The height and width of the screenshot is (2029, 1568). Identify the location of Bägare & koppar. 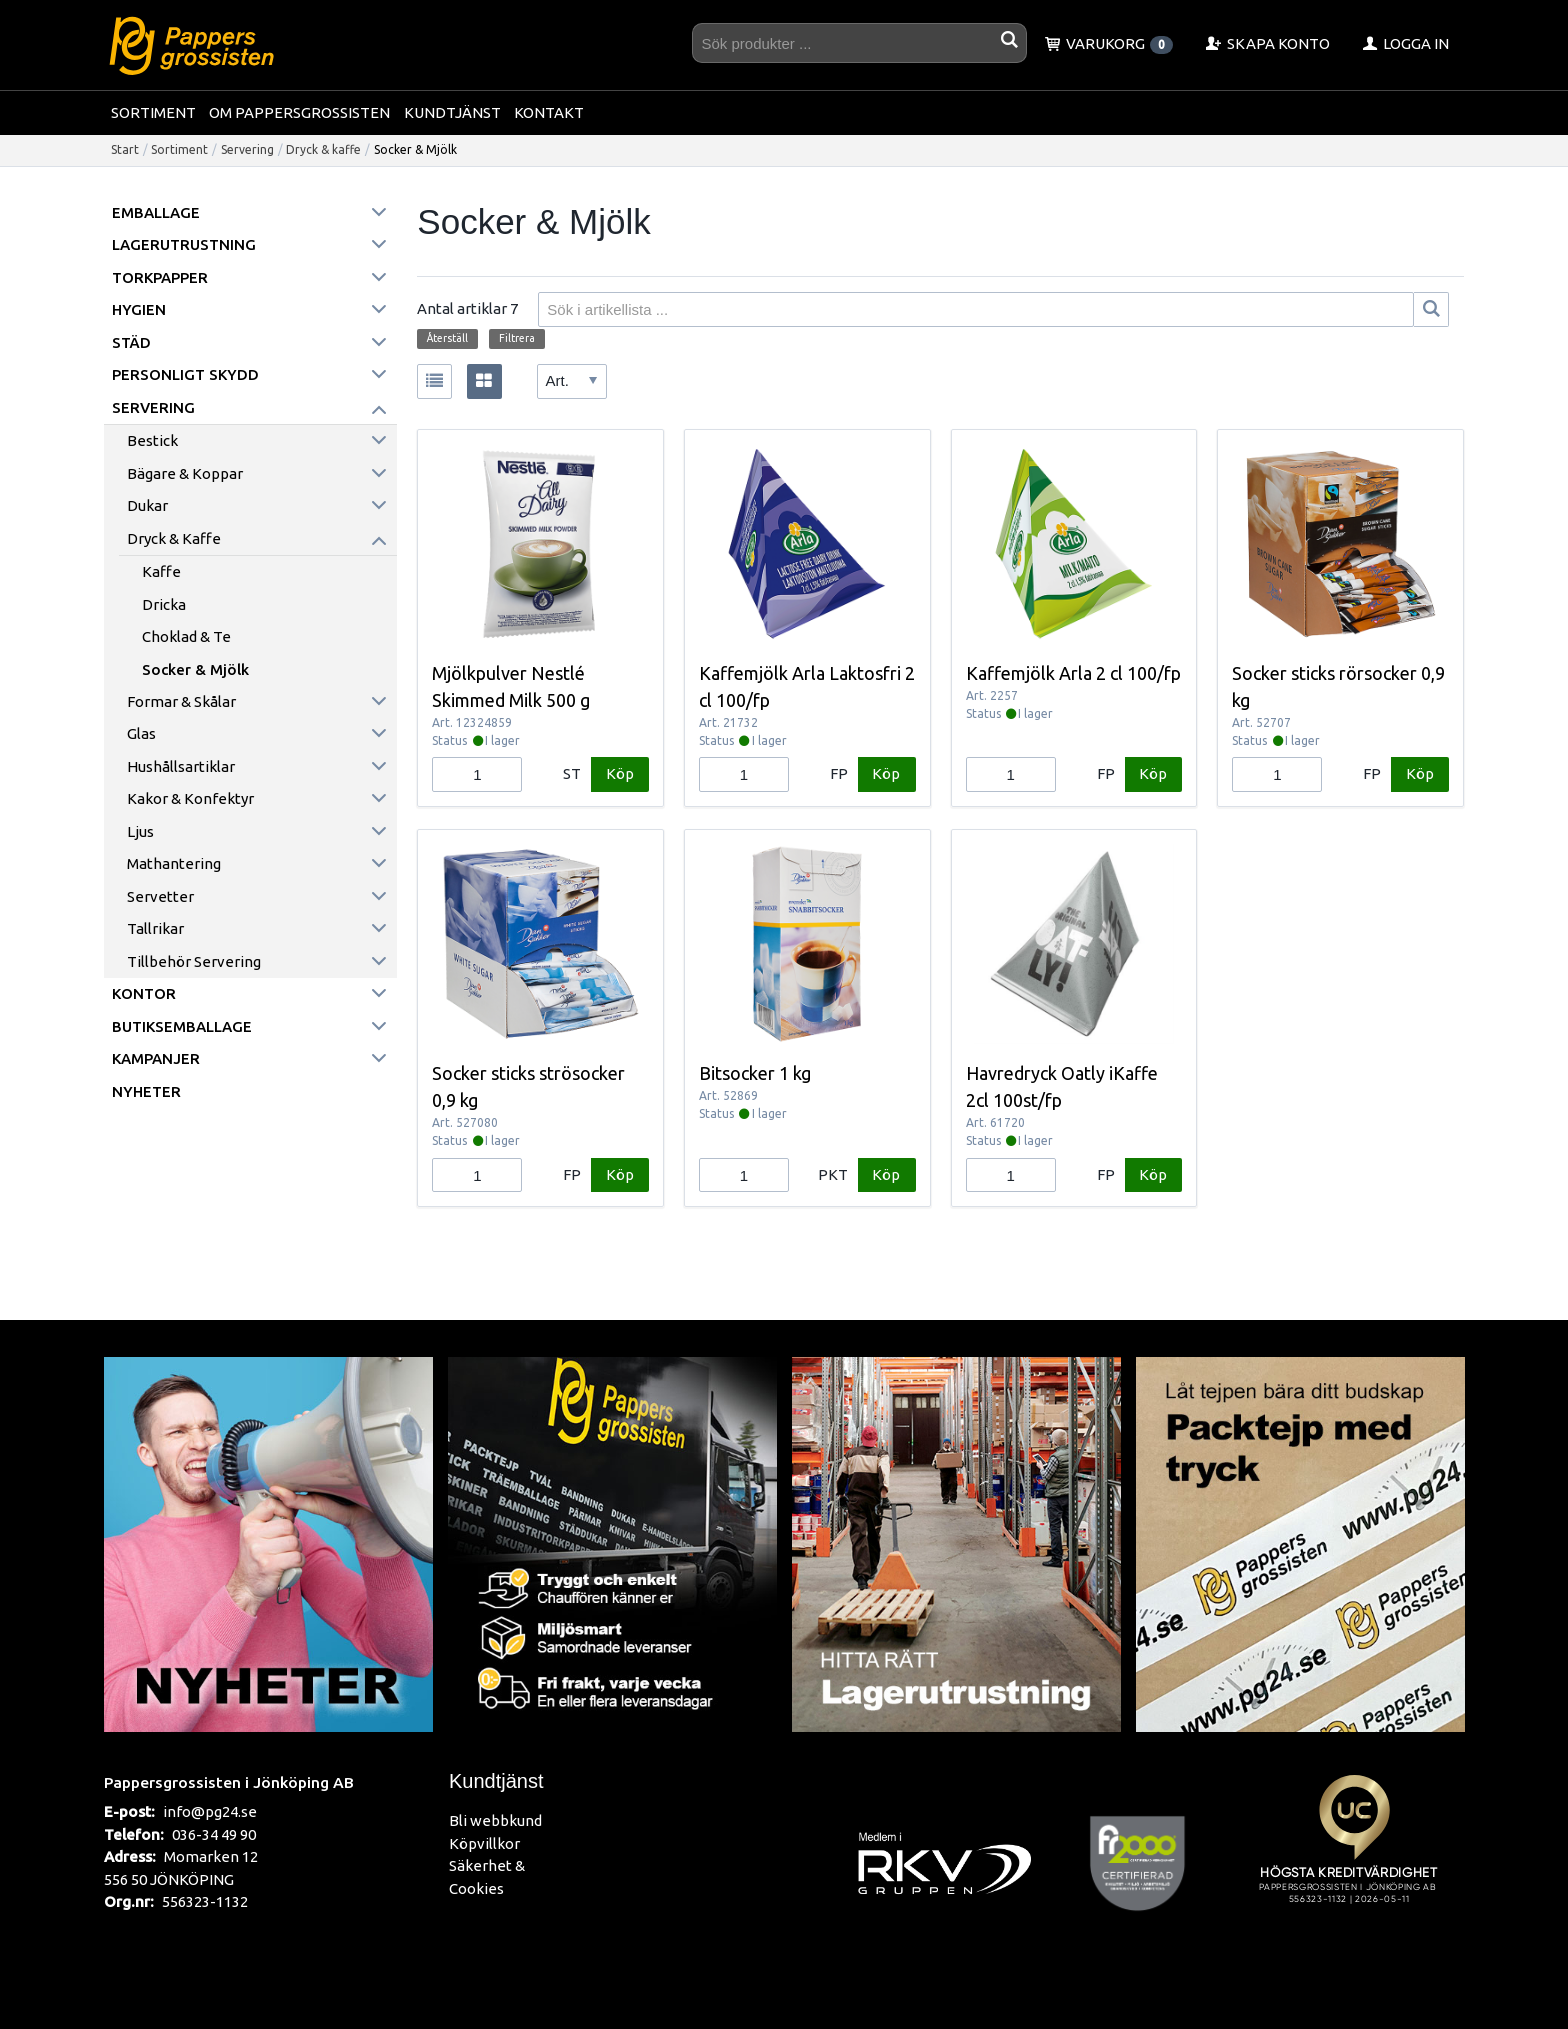
(185, 473).